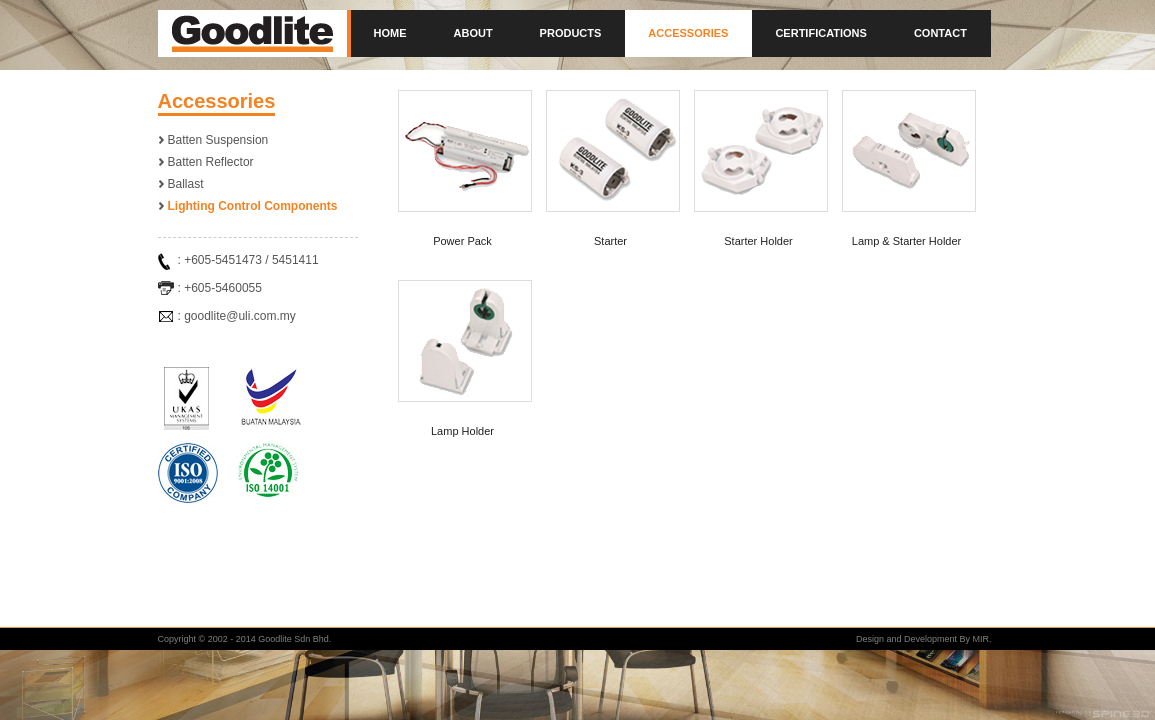 This screenshot has width=1155, height=720. What do you see at coordinates (820, 33) in the screenshot?
I see `Certifications` at bounding box center [820, 33].